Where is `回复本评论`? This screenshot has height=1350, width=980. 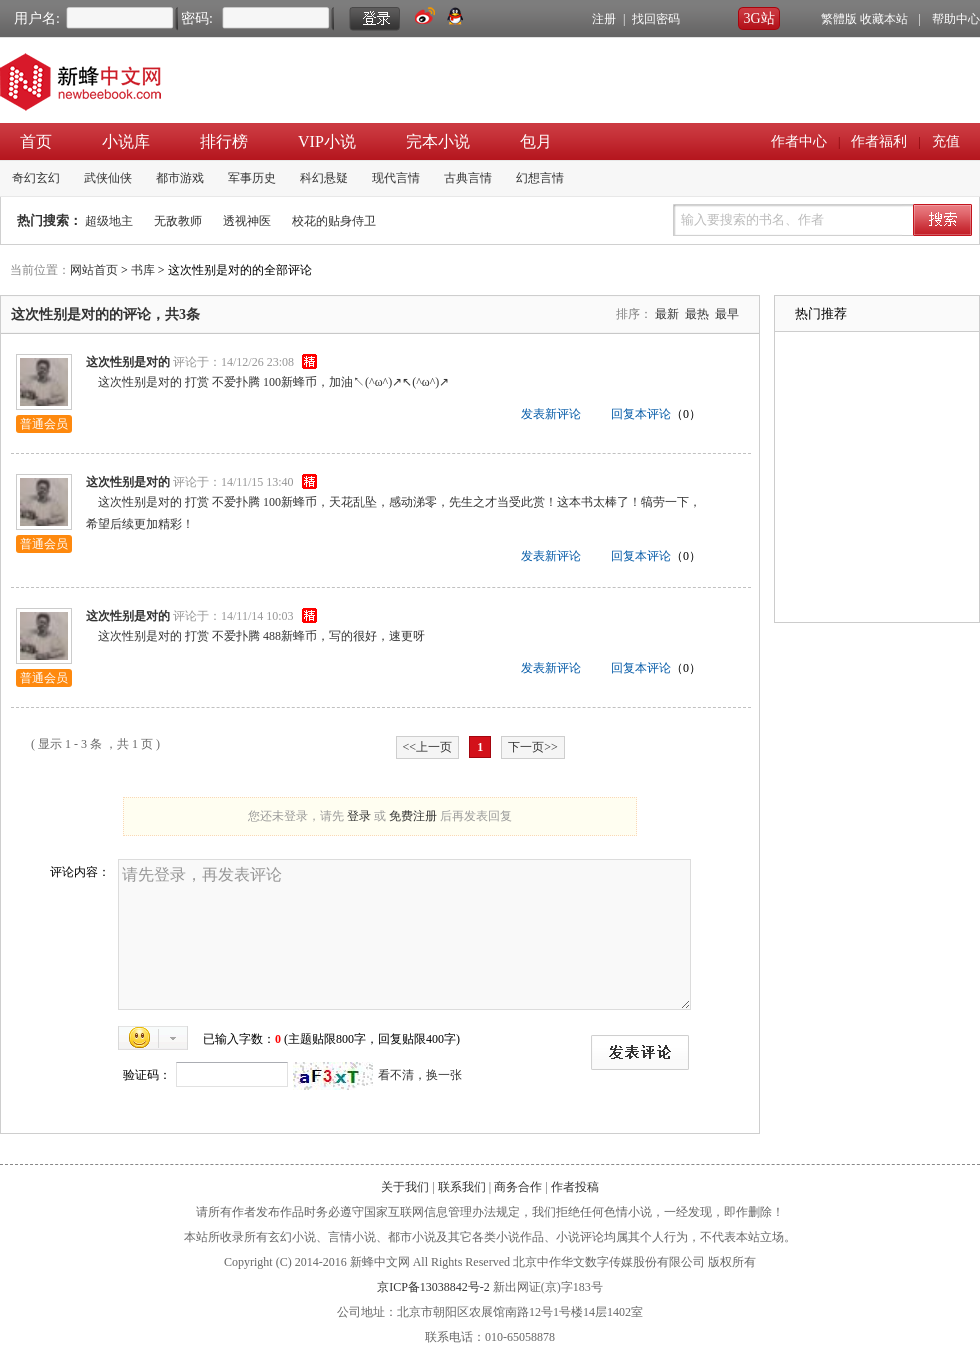 回复本评论 is located at coordinates (641, 414).